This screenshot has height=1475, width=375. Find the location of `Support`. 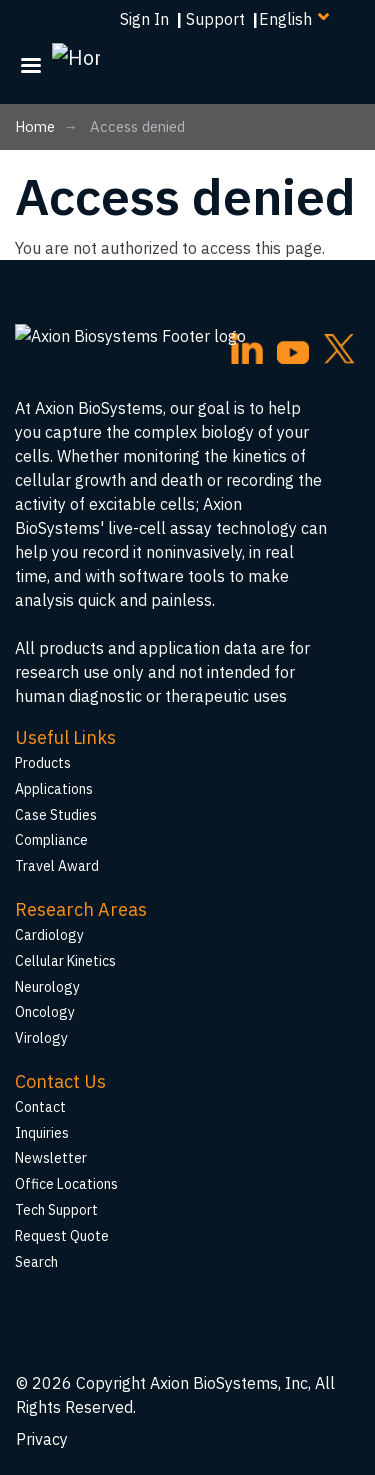

Support is located at coordinates (215, 19).